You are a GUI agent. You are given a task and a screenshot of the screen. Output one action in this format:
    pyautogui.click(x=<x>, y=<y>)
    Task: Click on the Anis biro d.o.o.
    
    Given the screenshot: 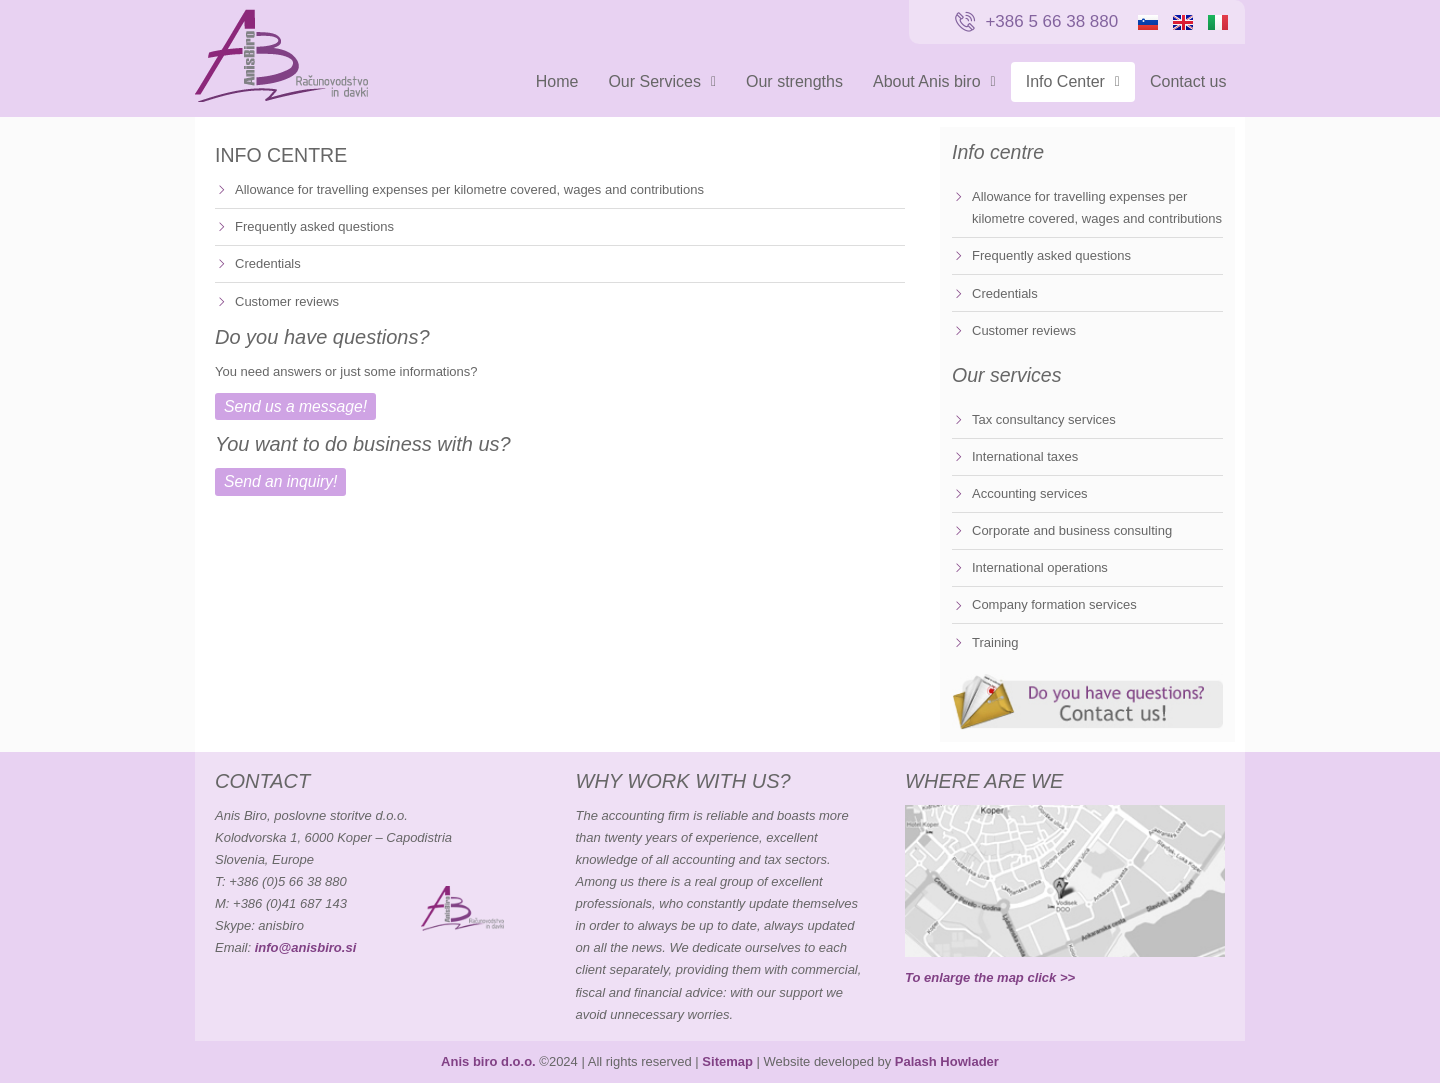 What is the action you would take?
    pyautogui.click(x=488, y=1061)
    